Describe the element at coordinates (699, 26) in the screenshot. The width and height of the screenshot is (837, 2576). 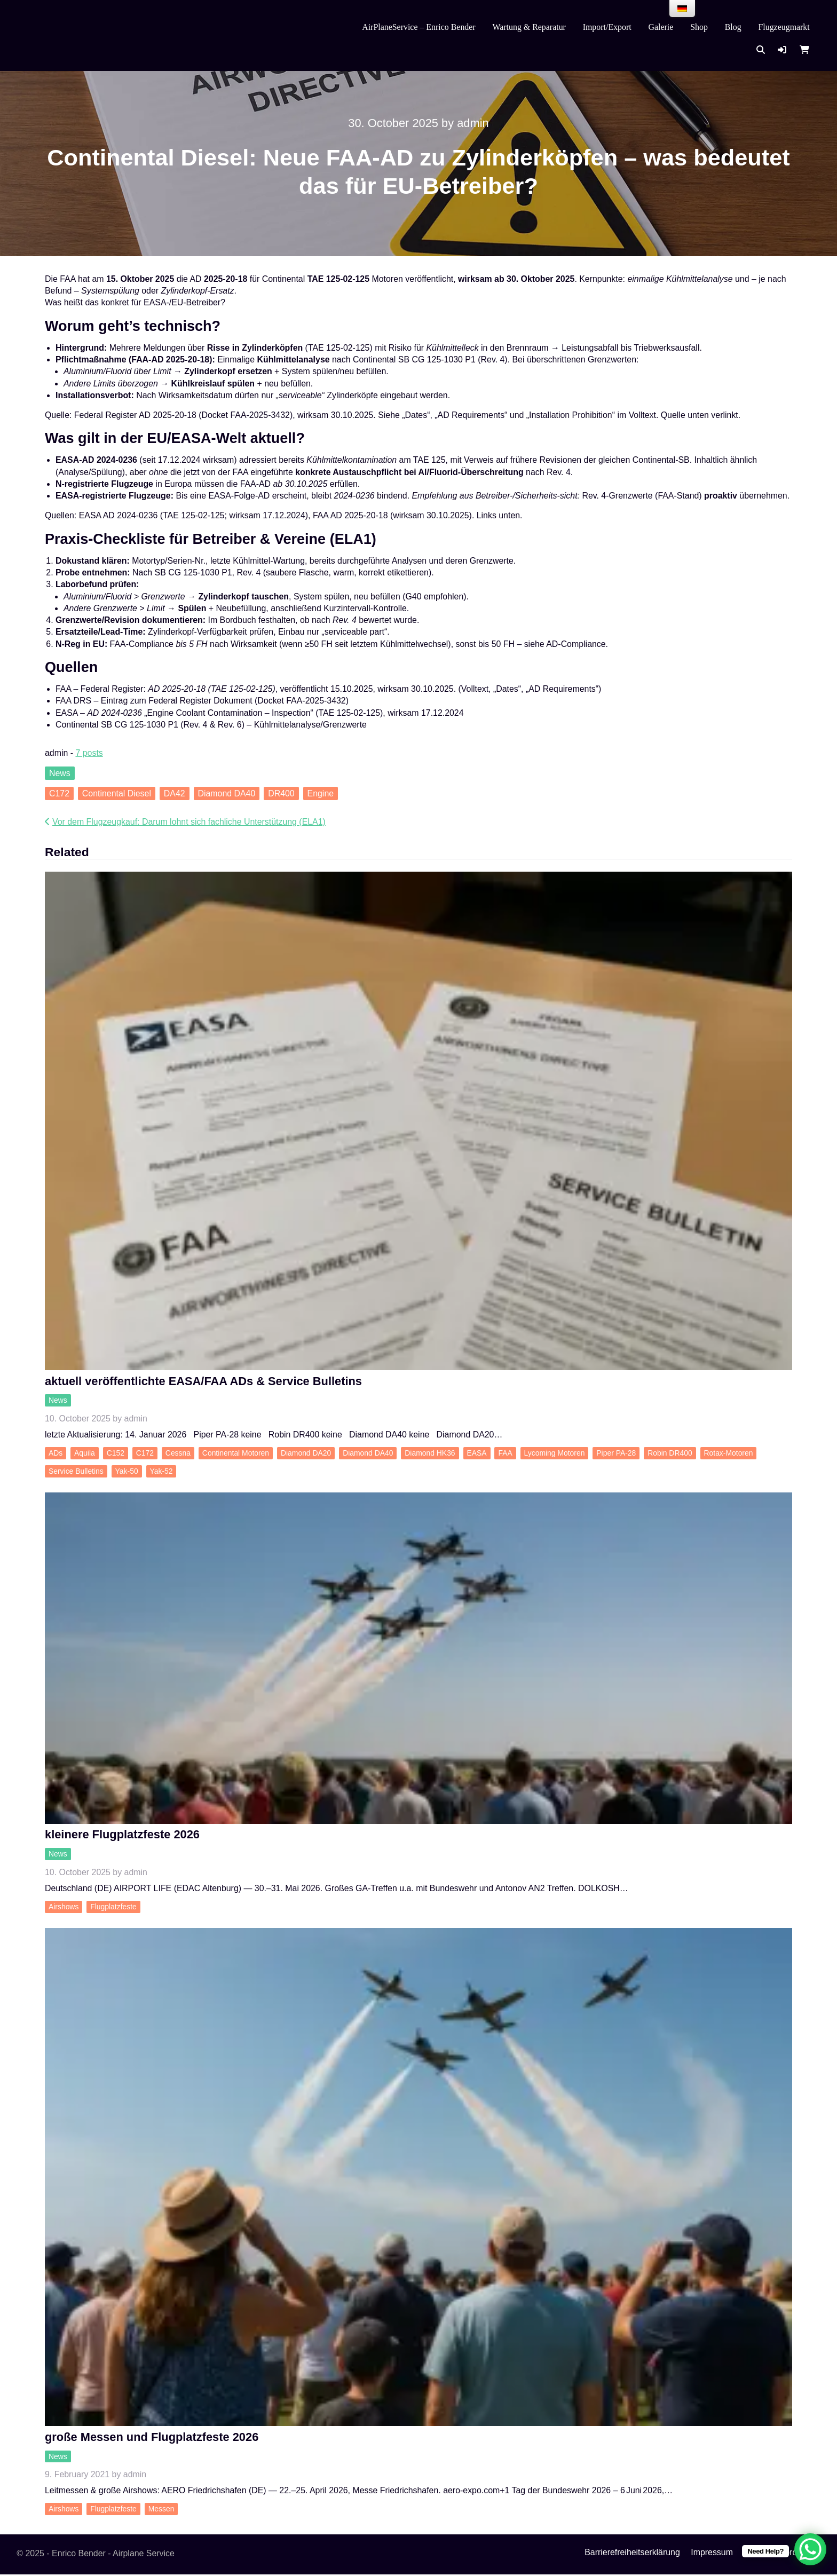
I see `Shop` at that location.